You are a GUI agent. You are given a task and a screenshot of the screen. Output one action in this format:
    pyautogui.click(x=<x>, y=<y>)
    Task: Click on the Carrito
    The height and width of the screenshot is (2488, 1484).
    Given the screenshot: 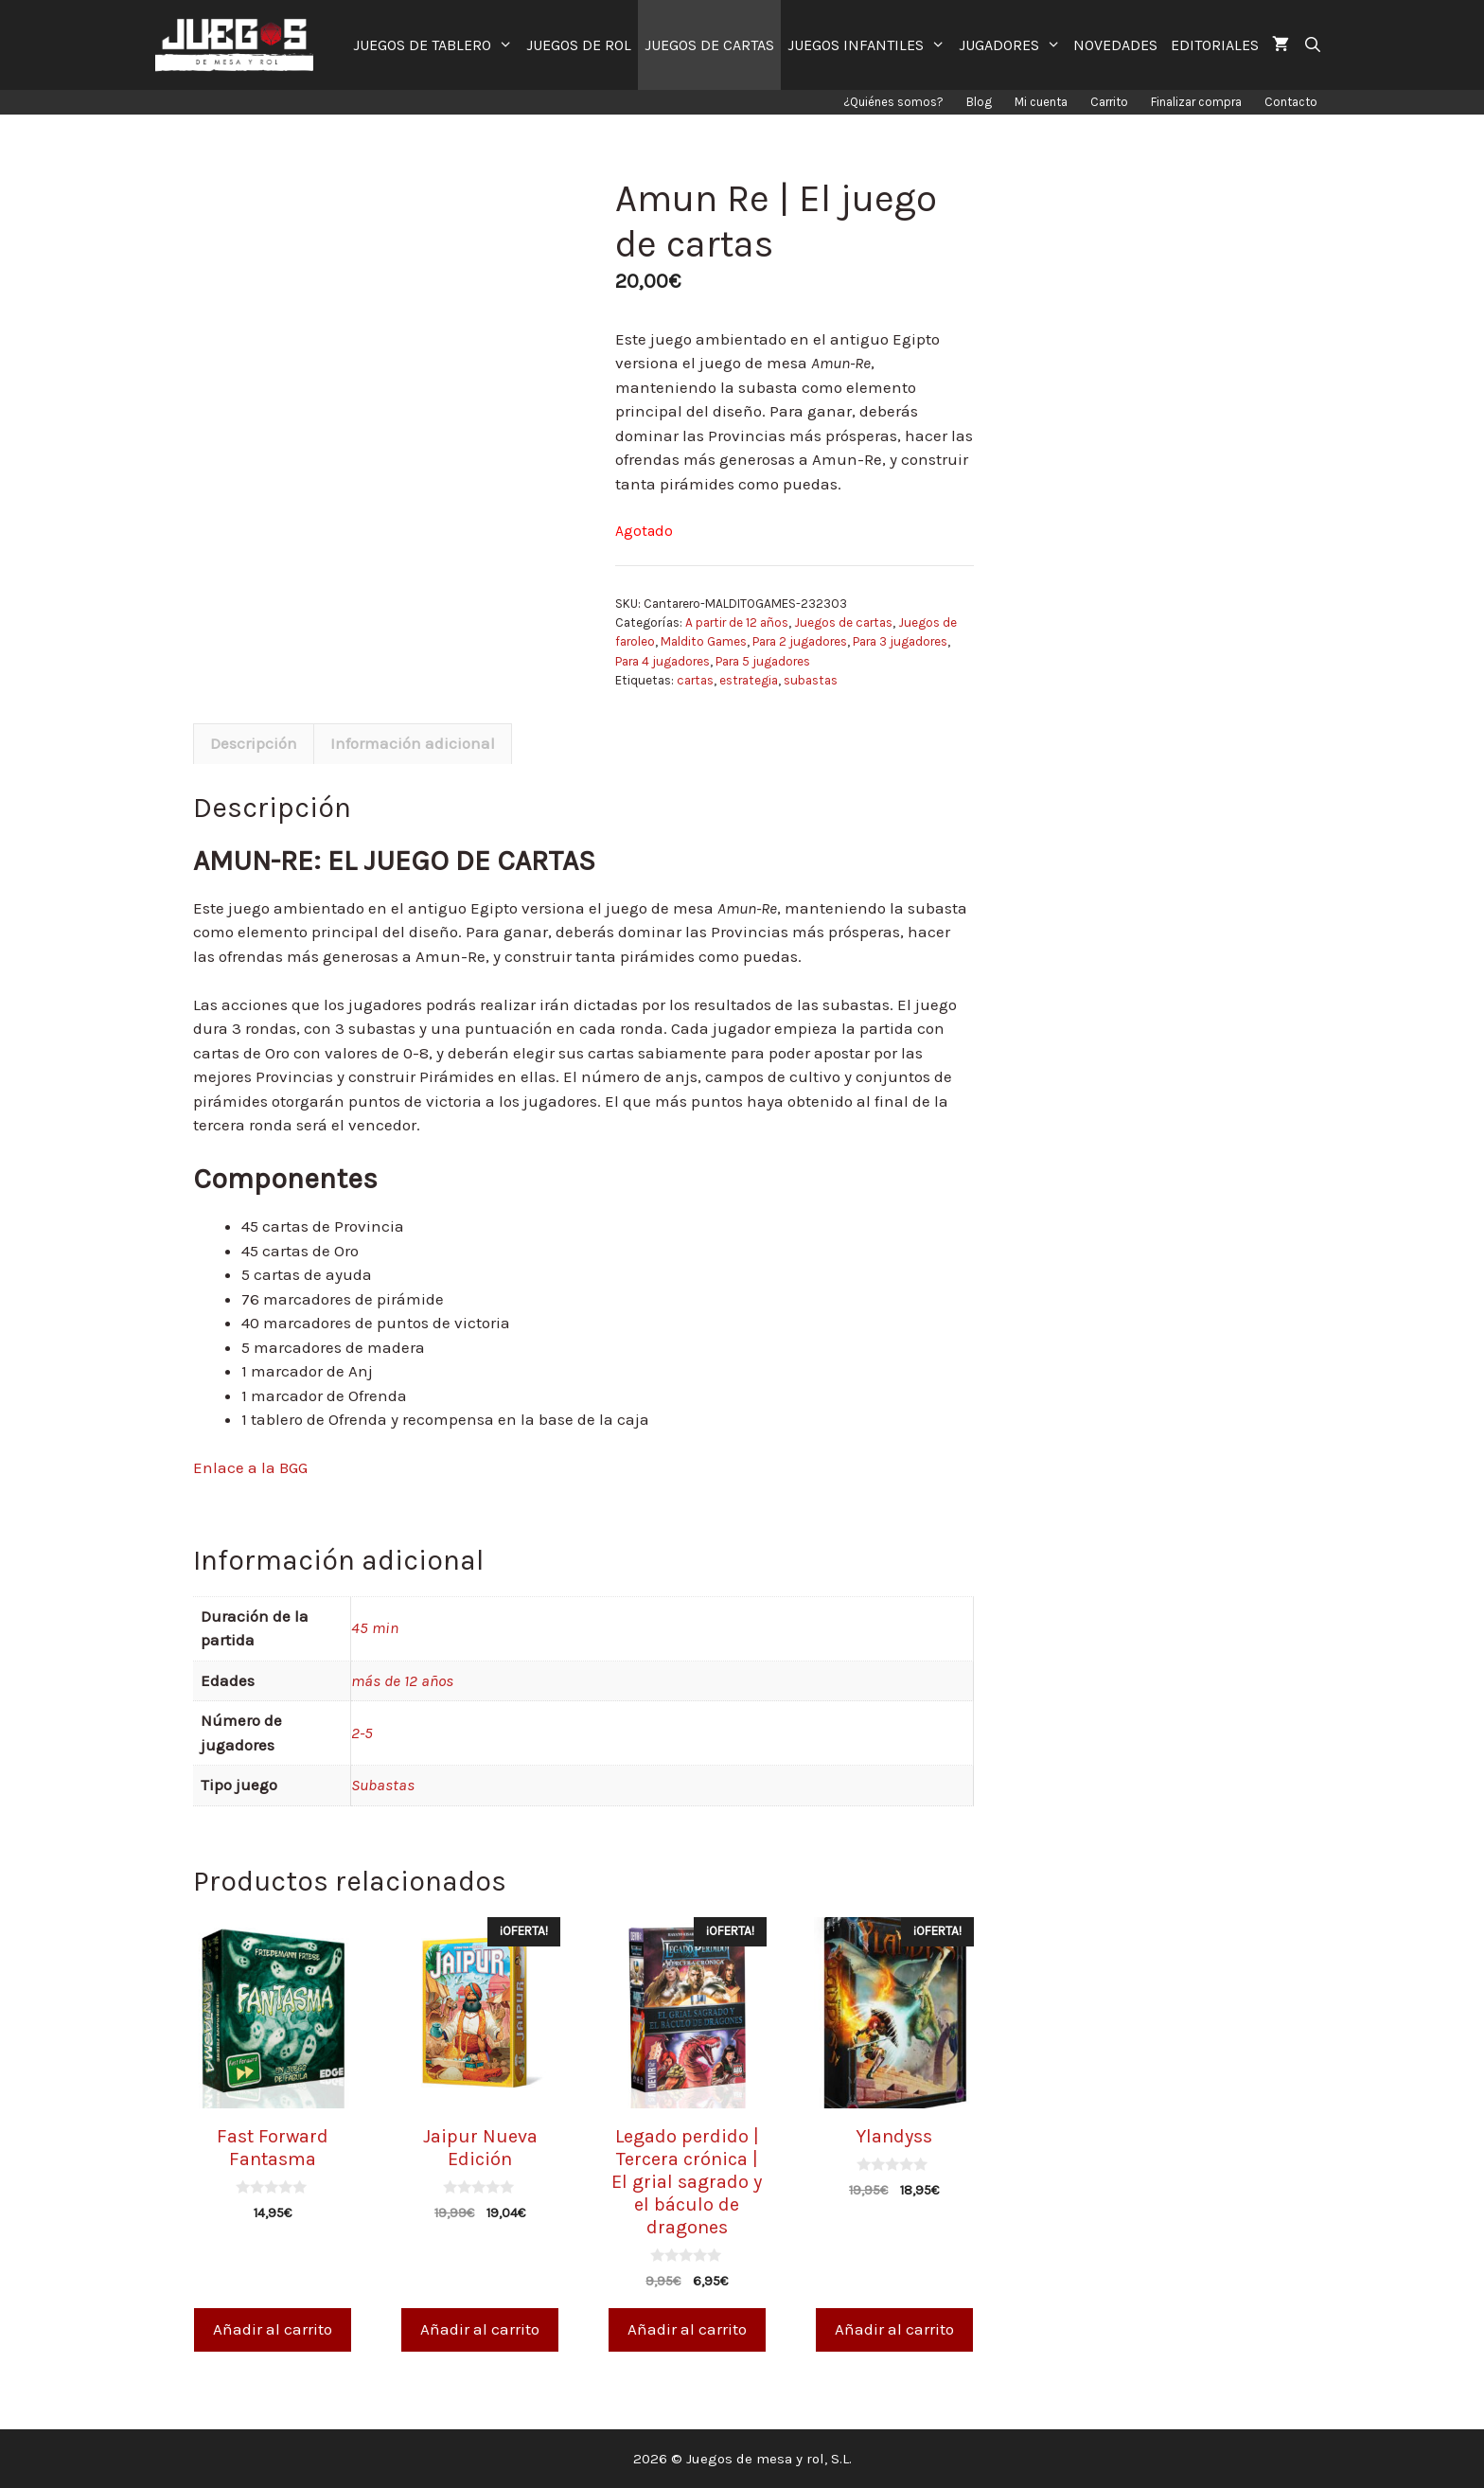 What is the action you would take?
    pyautogui.click(x=1109, y=102)
    